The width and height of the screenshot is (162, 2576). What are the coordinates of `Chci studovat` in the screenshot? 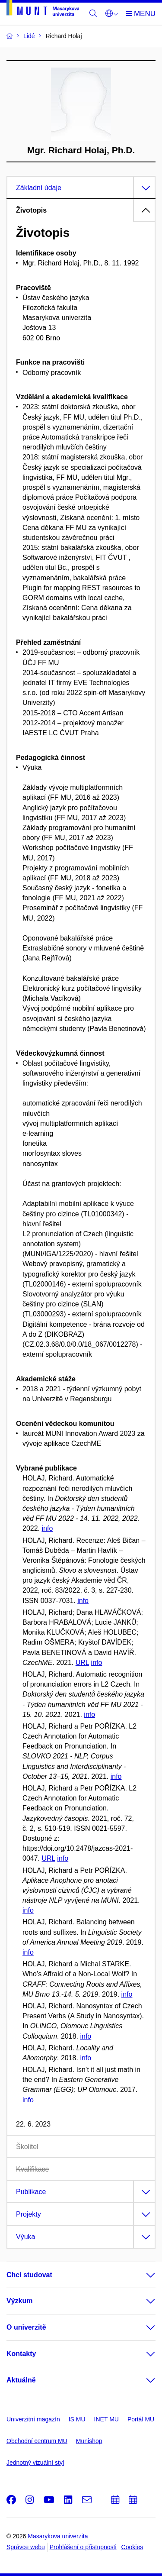 It's located at (29, 2275).